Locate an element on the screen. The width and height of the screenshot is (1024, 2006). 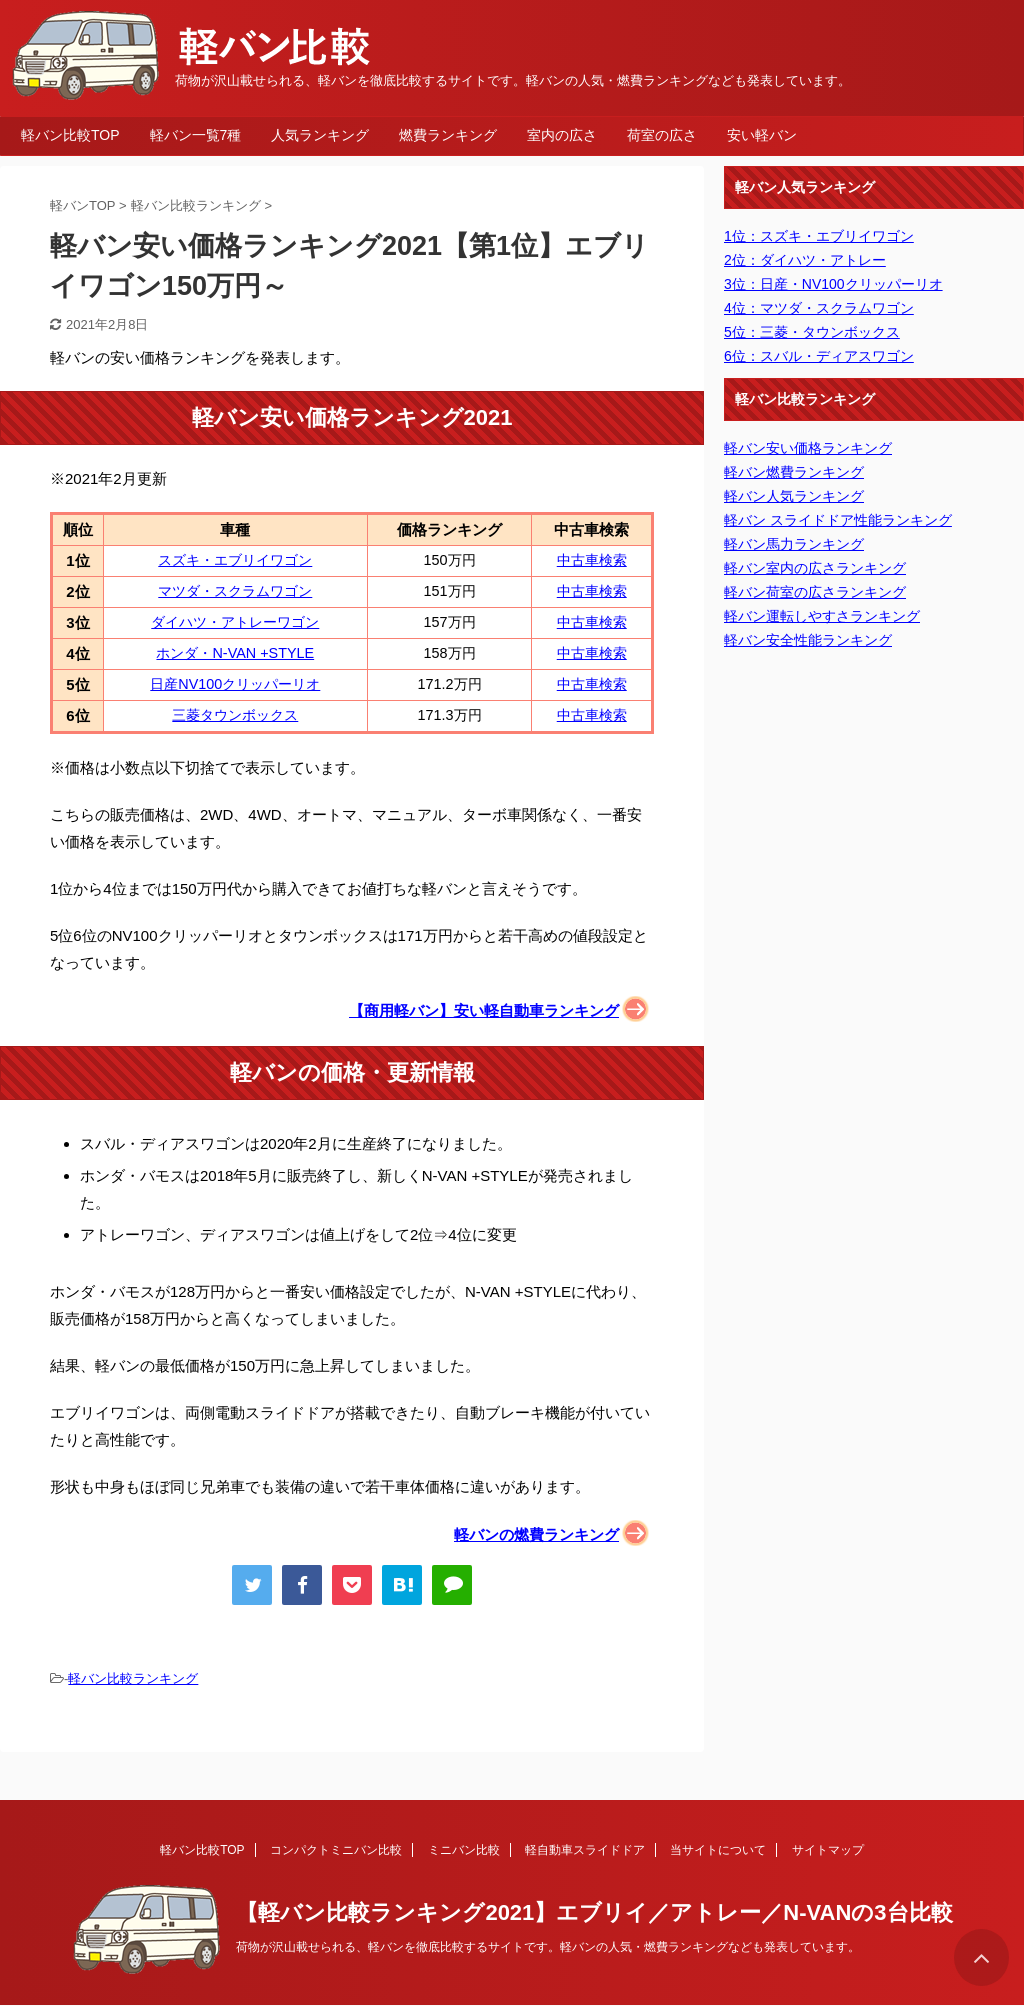
ミニバン比較 is located at coordinates (464, 1850).